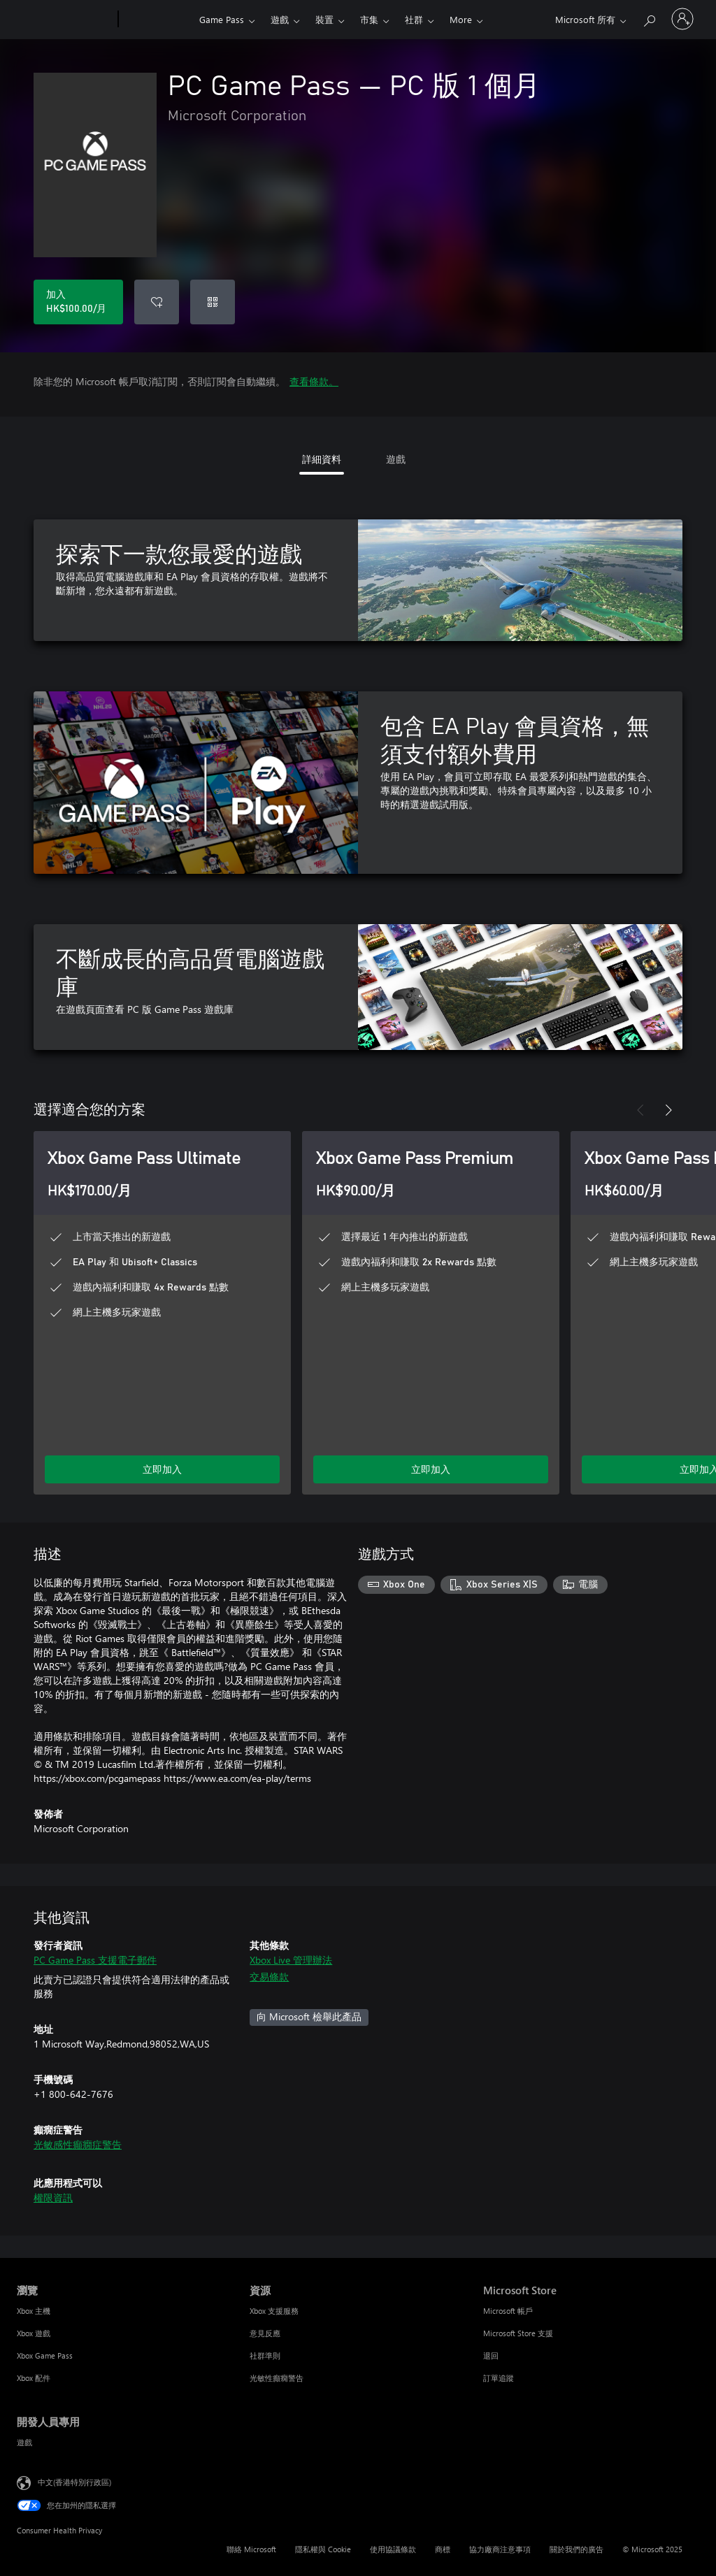 Image resolution: width=716 pixels, height=2576 pixels. I want to click on 隱私權與 Cookie, so click(323, 2549).